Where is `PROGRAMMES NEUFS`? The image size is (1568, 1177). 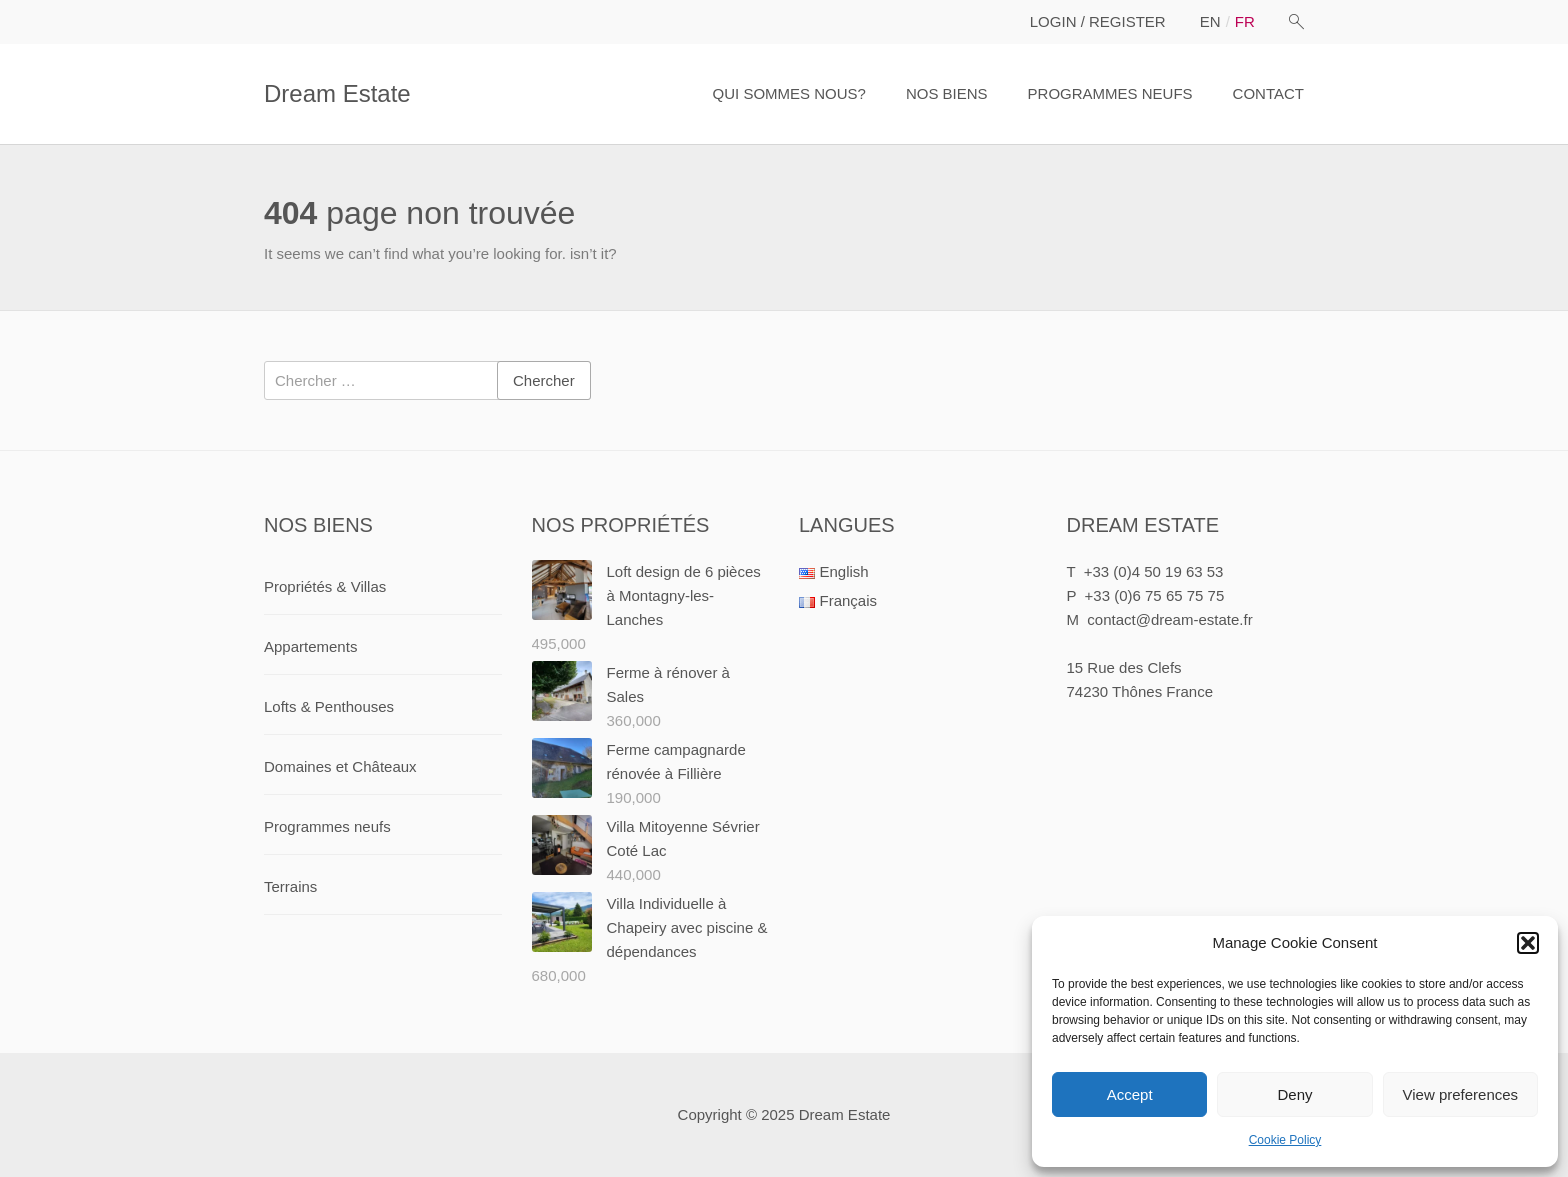 PROGRAMMES NEUFS is located at coordinates (1110, 93).